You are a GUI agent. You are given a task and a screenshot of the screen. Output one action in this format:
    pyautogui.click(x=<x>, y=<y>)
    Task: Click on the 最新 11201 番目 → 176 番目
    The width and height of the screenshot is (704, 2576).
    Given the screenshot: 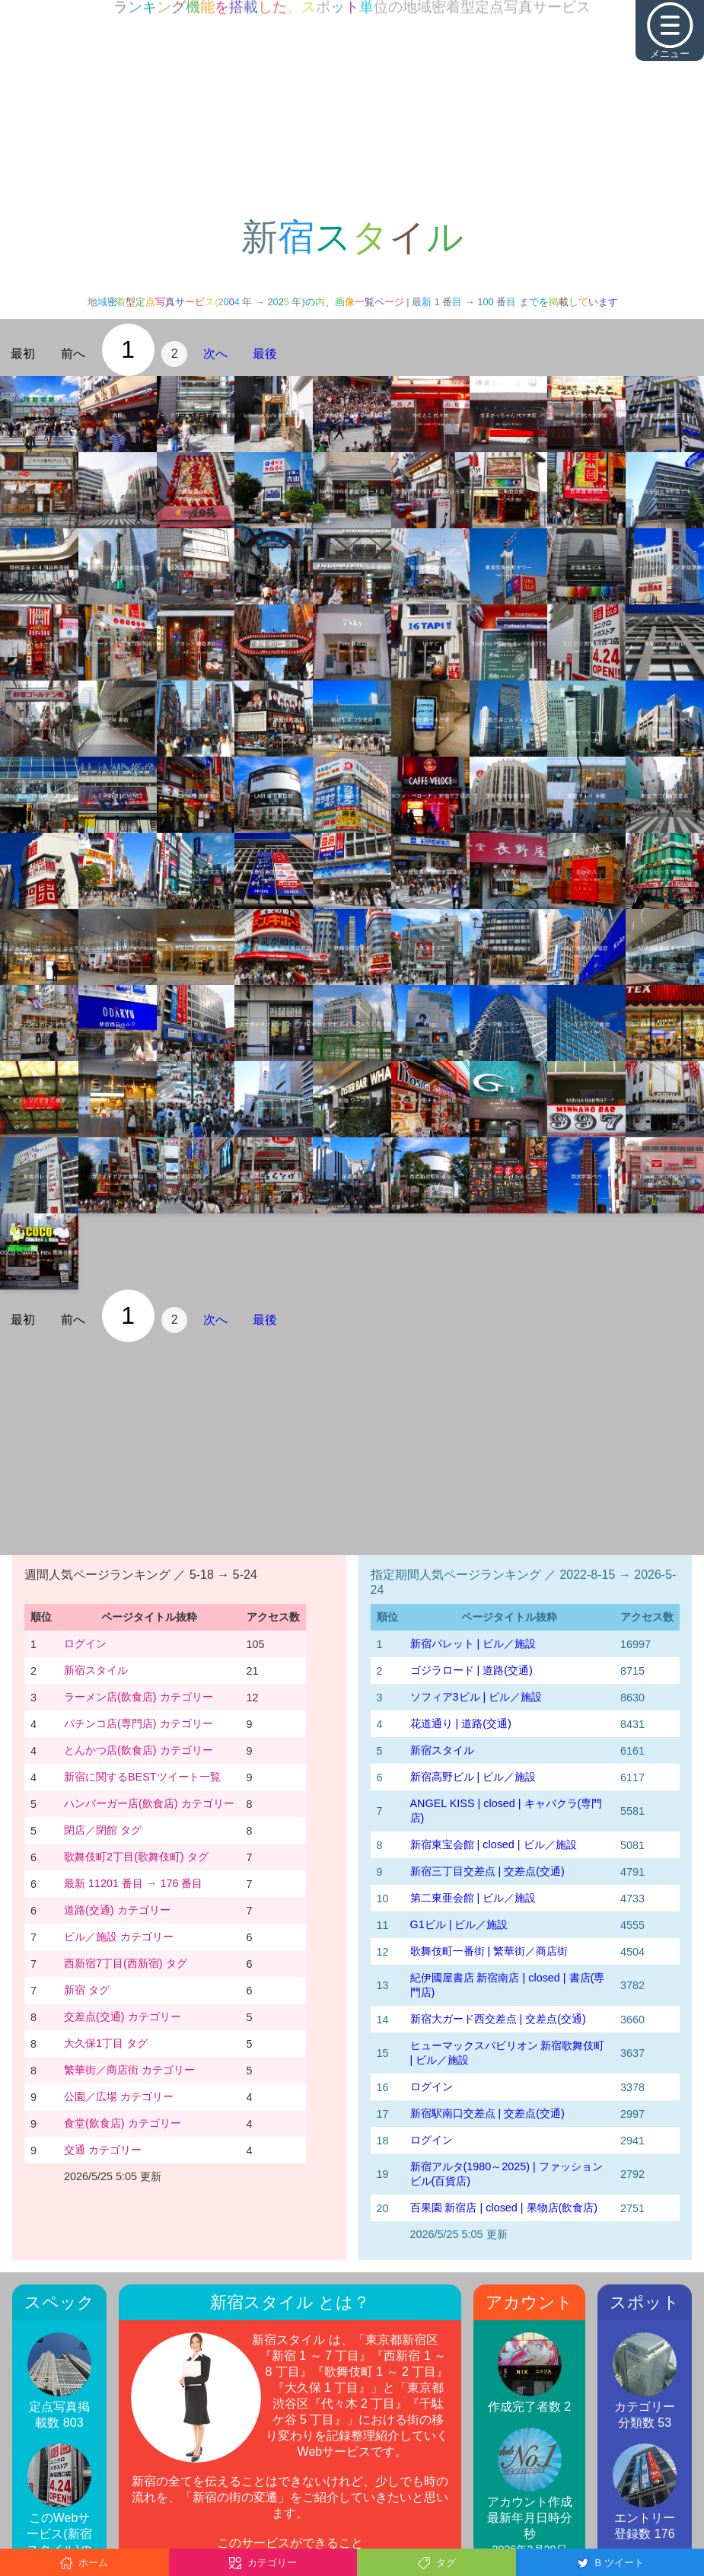 What is the action you would take?
    pyautogui.click(x=133, y=1883)
    